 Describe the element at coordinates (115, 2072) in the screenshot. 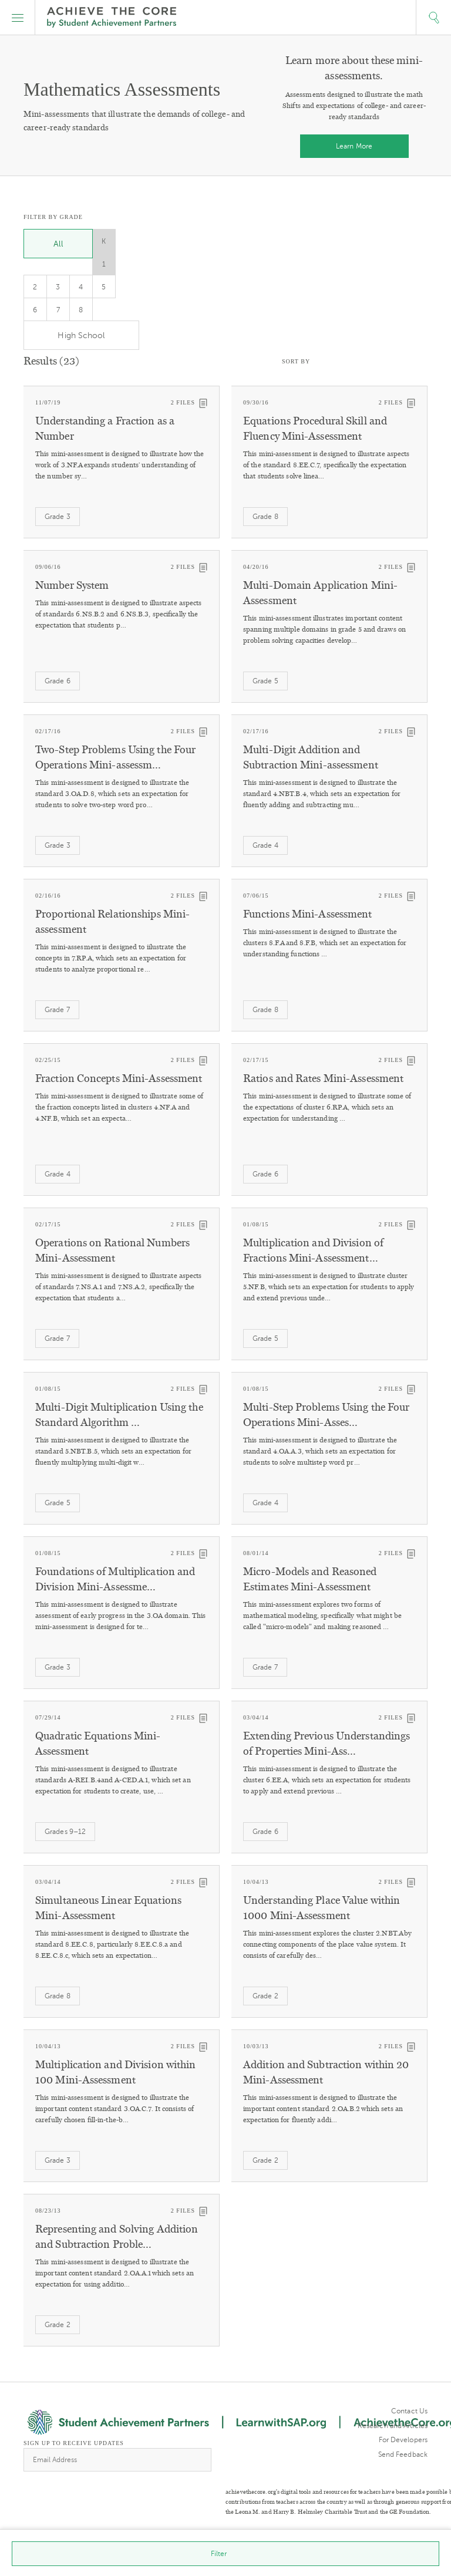

I see `Multiplication and Division within 100 Mini-Assessment` at that location.